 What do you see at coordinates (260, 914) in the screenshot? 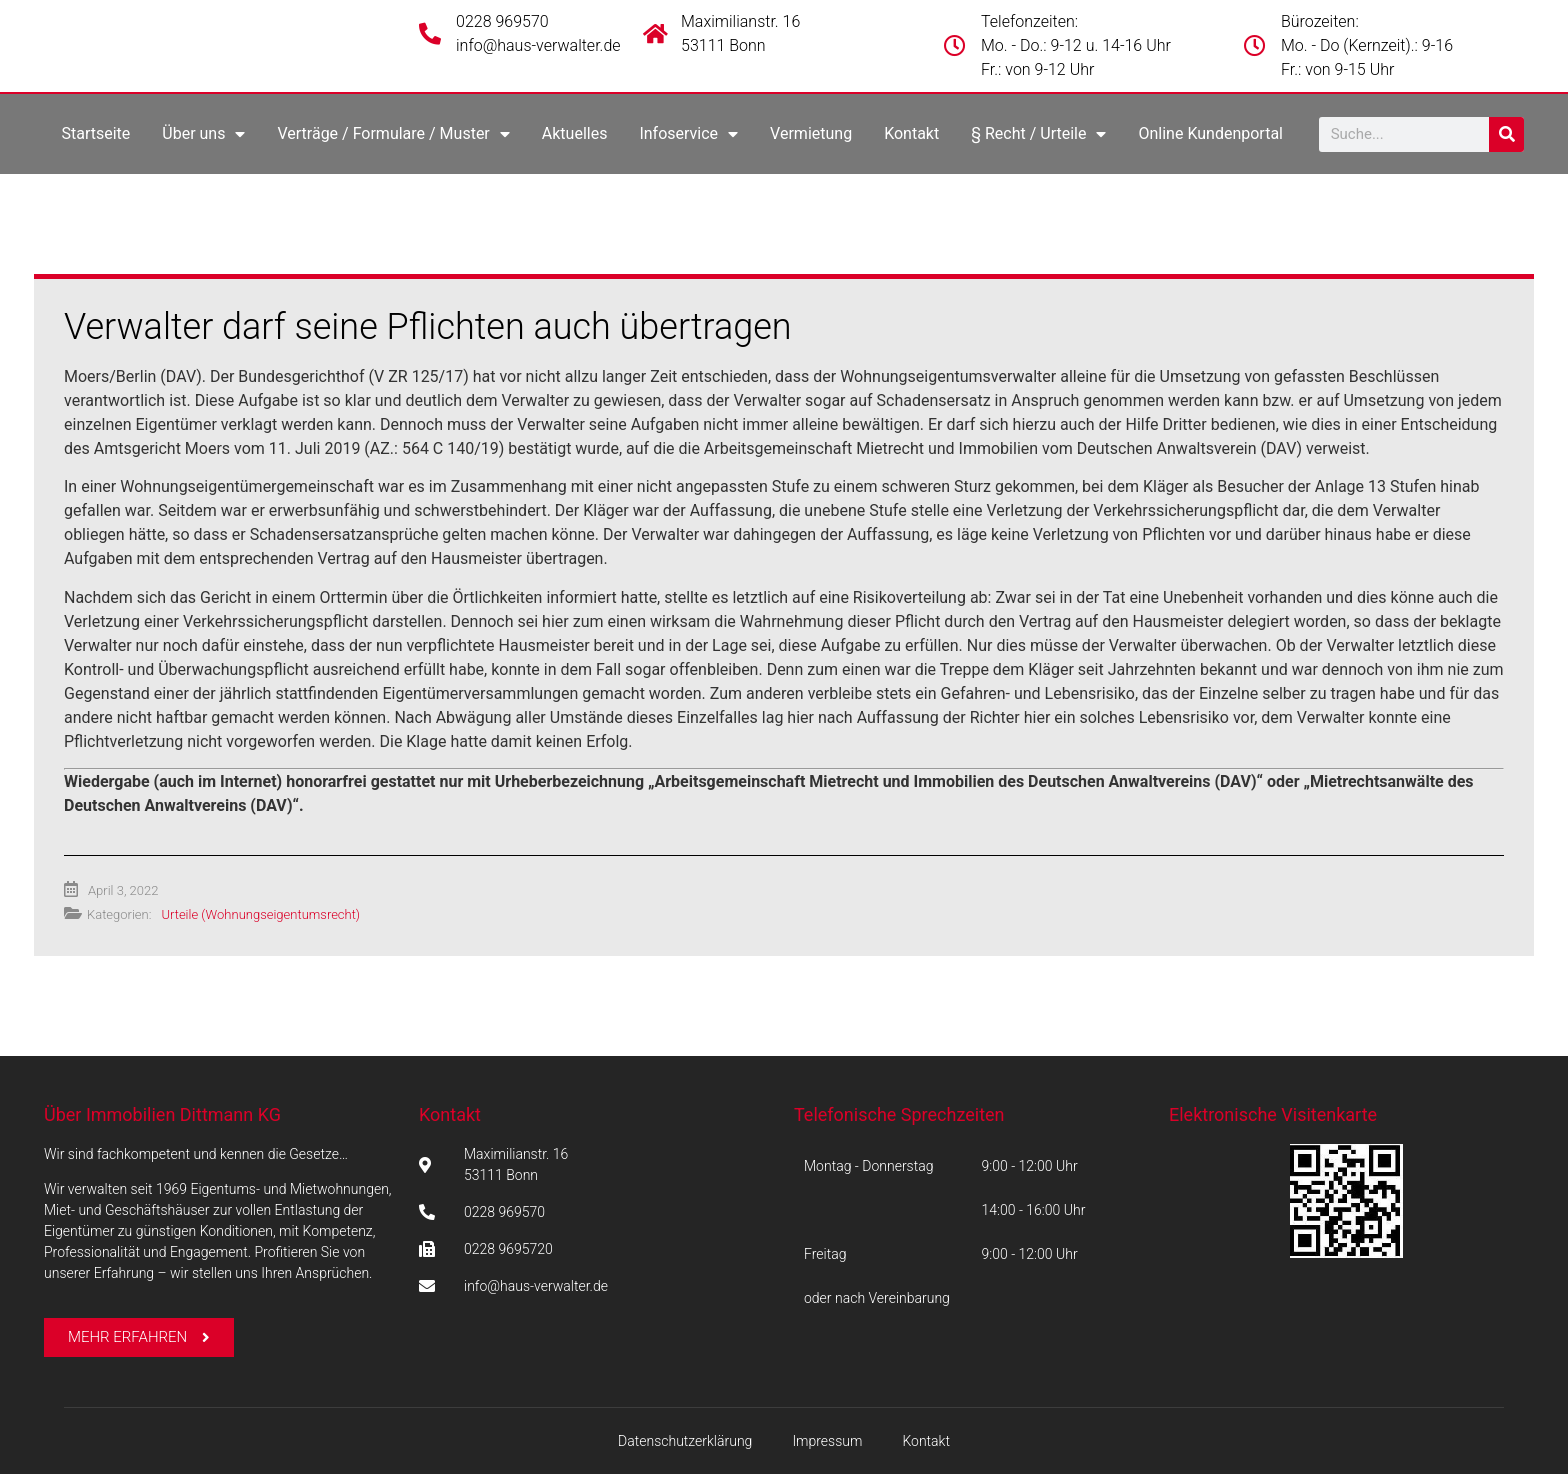
I see `Urteile (Wohnungseigentumsrecht)` at bounding box center [260, 914].